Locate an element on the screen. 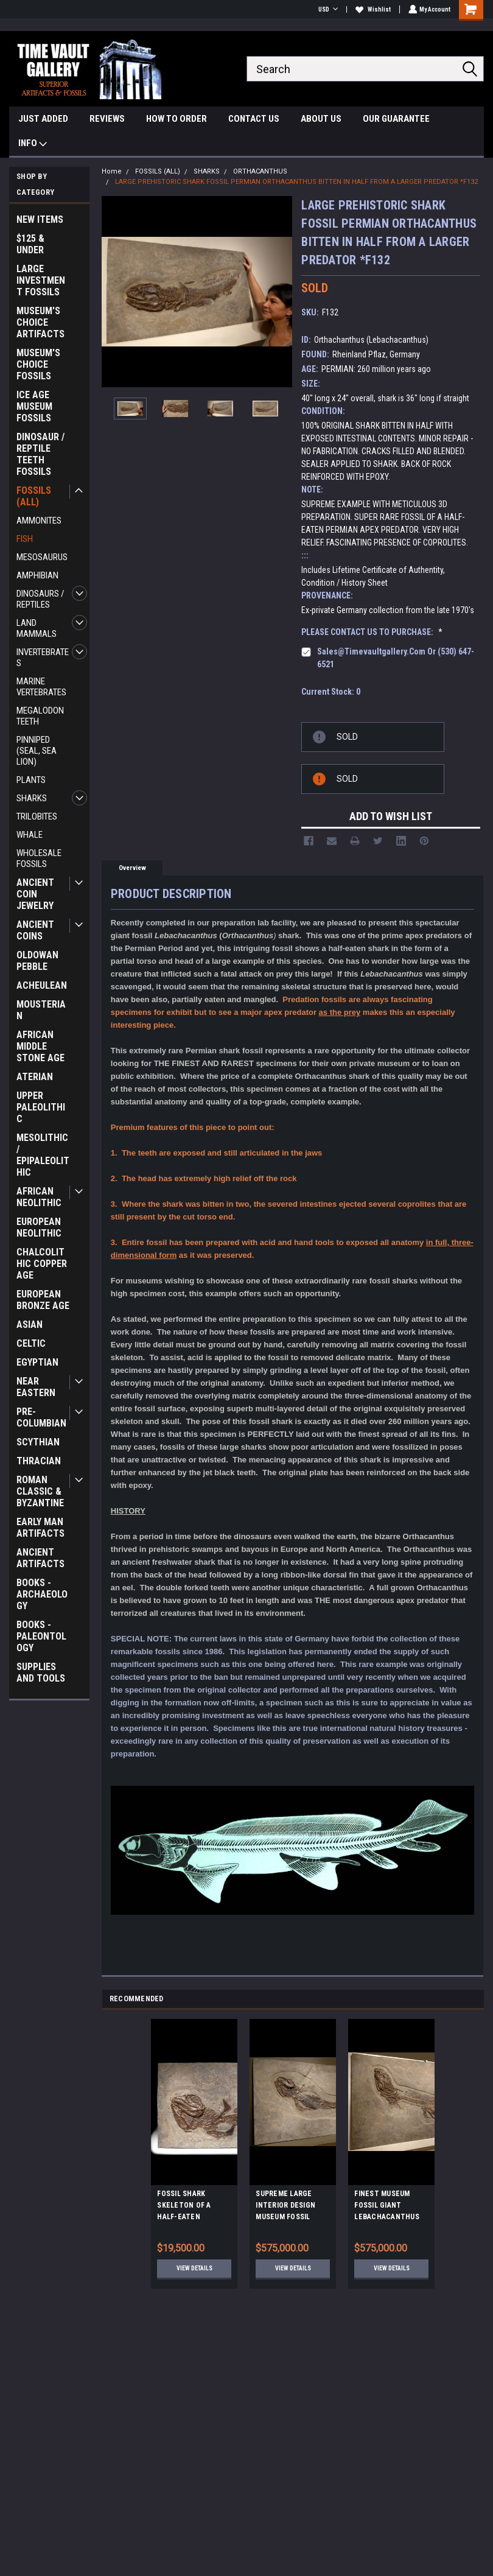 The height and width of the screenshot is (2576, 493). OUR GUARANTEE is located at coordinates (396, 118).